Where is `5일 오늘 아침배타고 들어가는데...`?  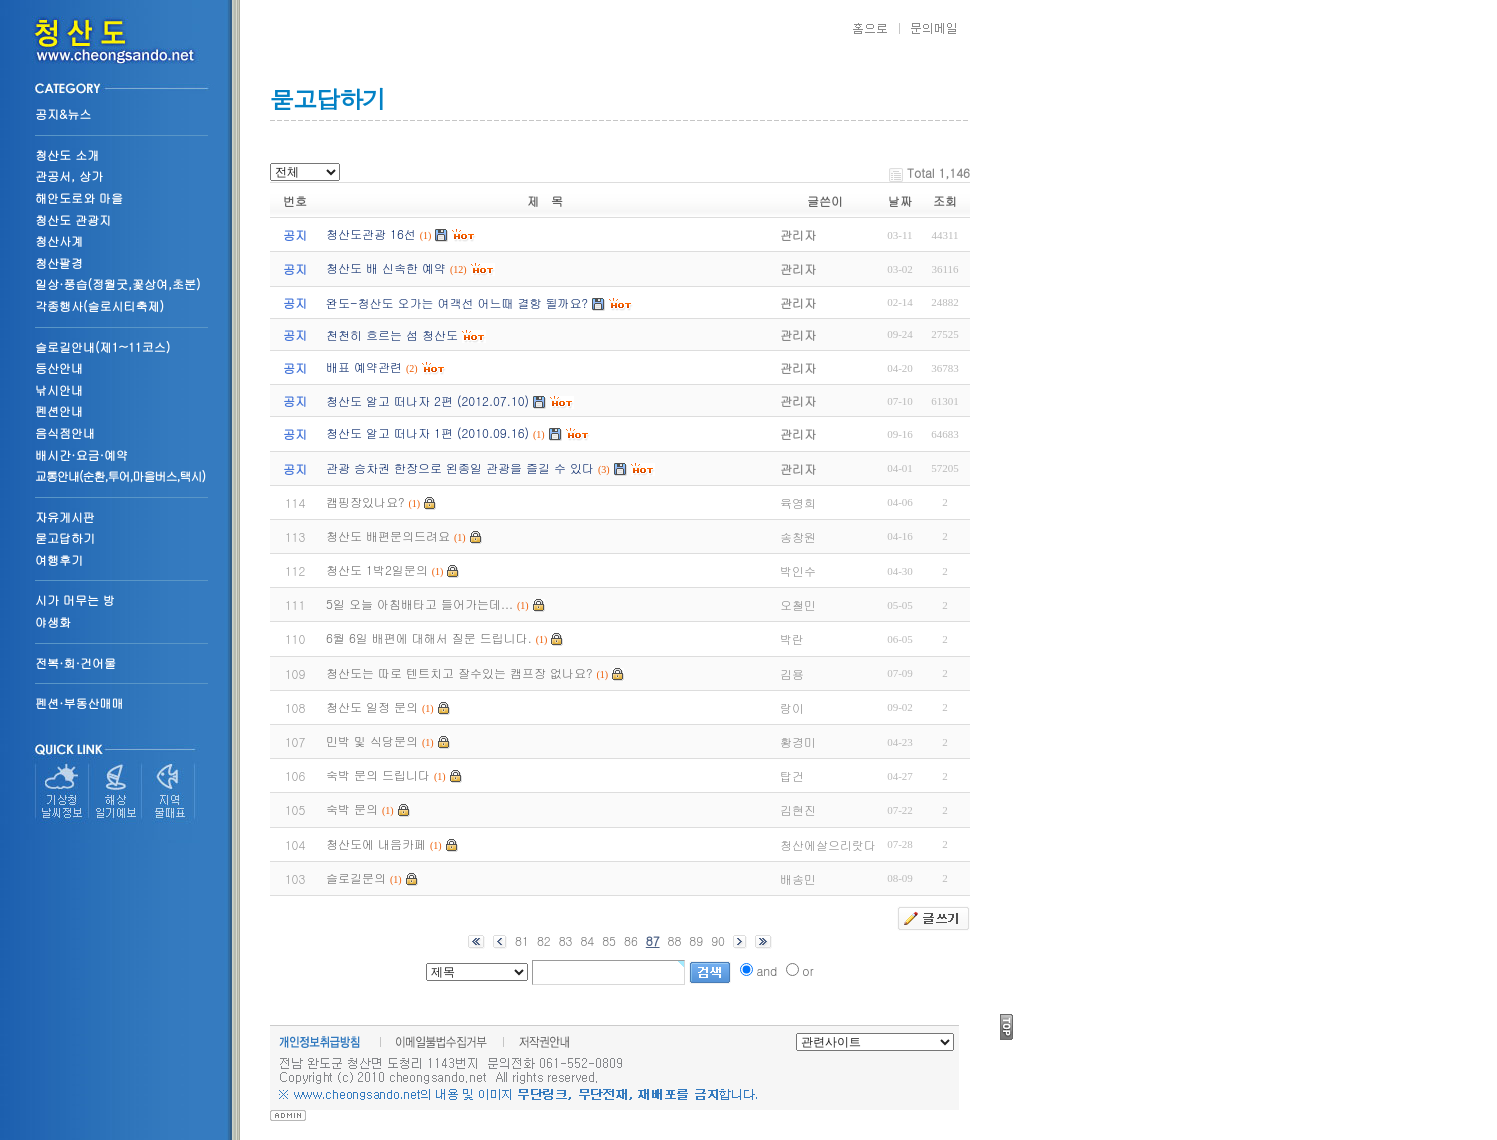 5일 오늘 아침배타고 들어가는데... is located at coordinates (419, 603).